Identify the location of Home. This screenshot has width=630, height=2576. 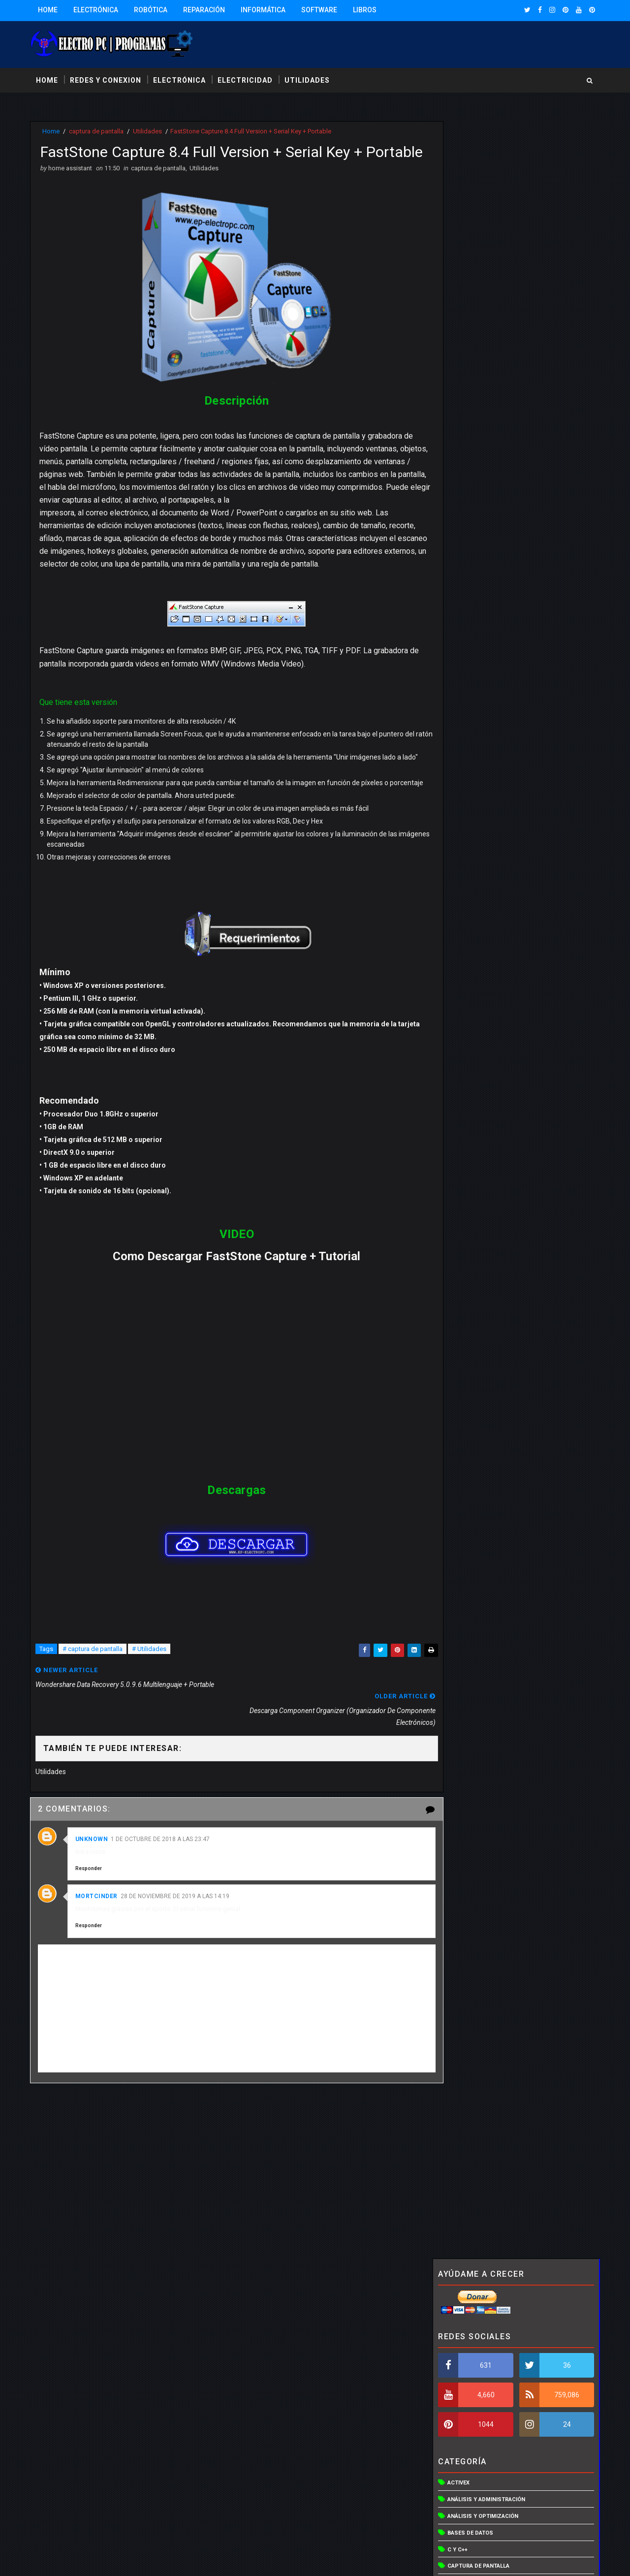
(50, 10).